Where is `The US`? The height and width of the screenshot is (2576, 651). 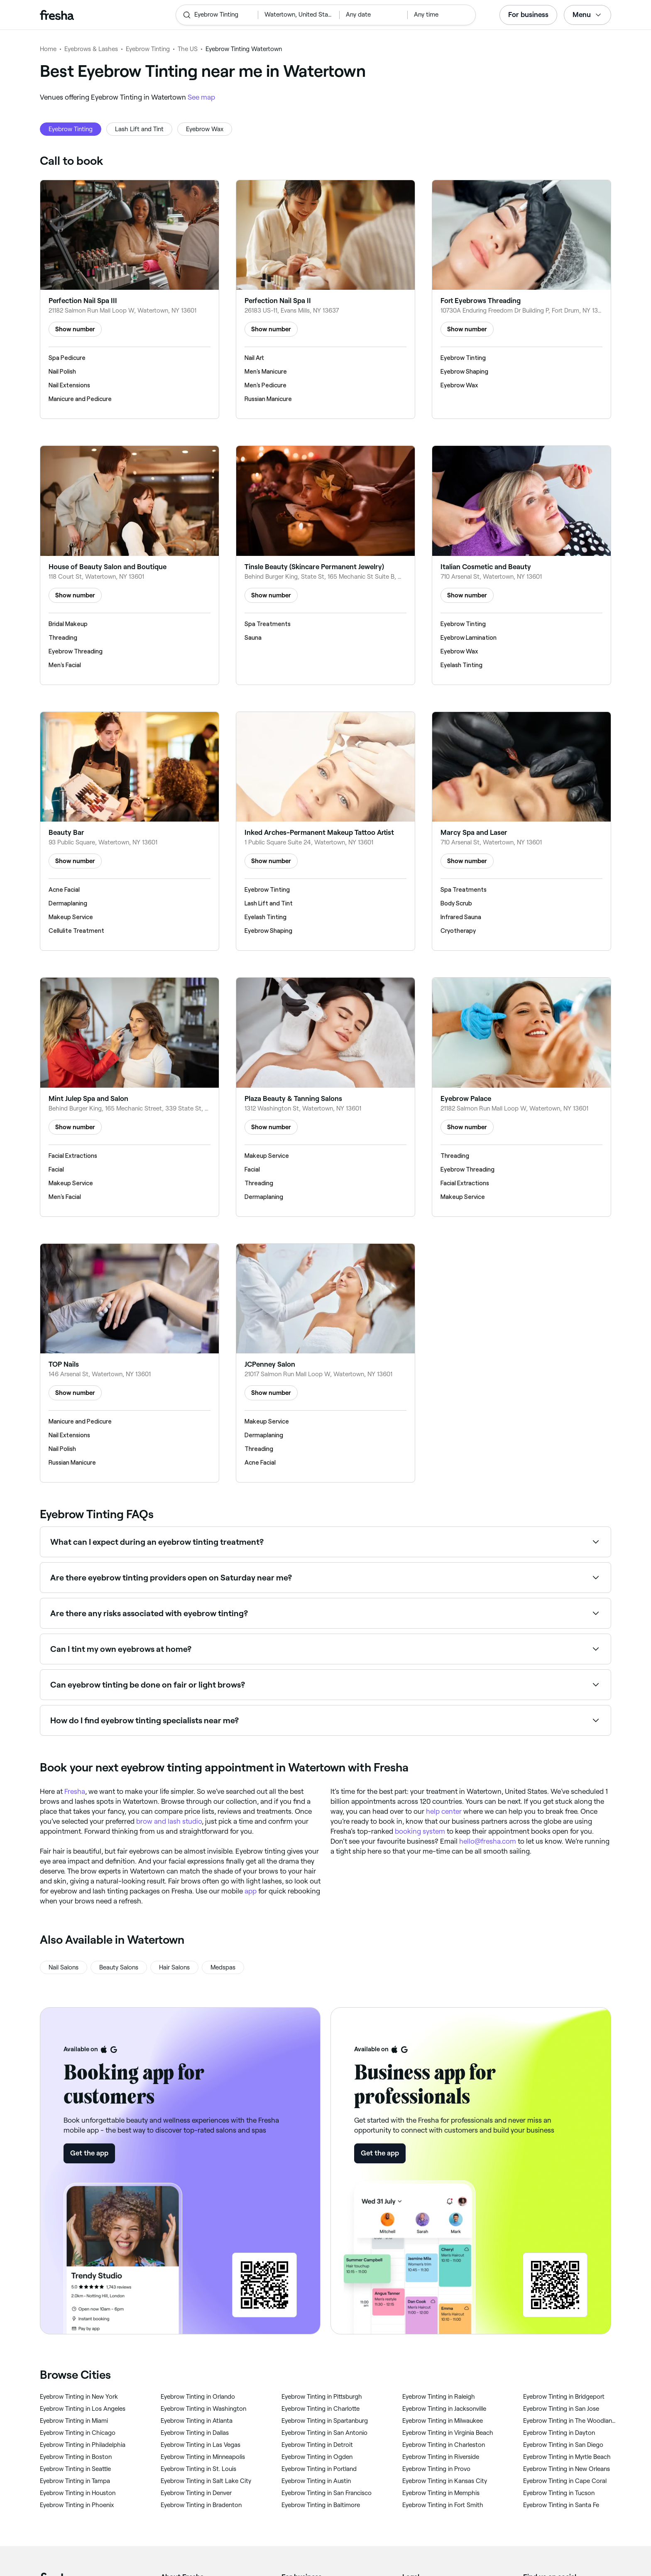
The US is located at coordinates (188, 49).